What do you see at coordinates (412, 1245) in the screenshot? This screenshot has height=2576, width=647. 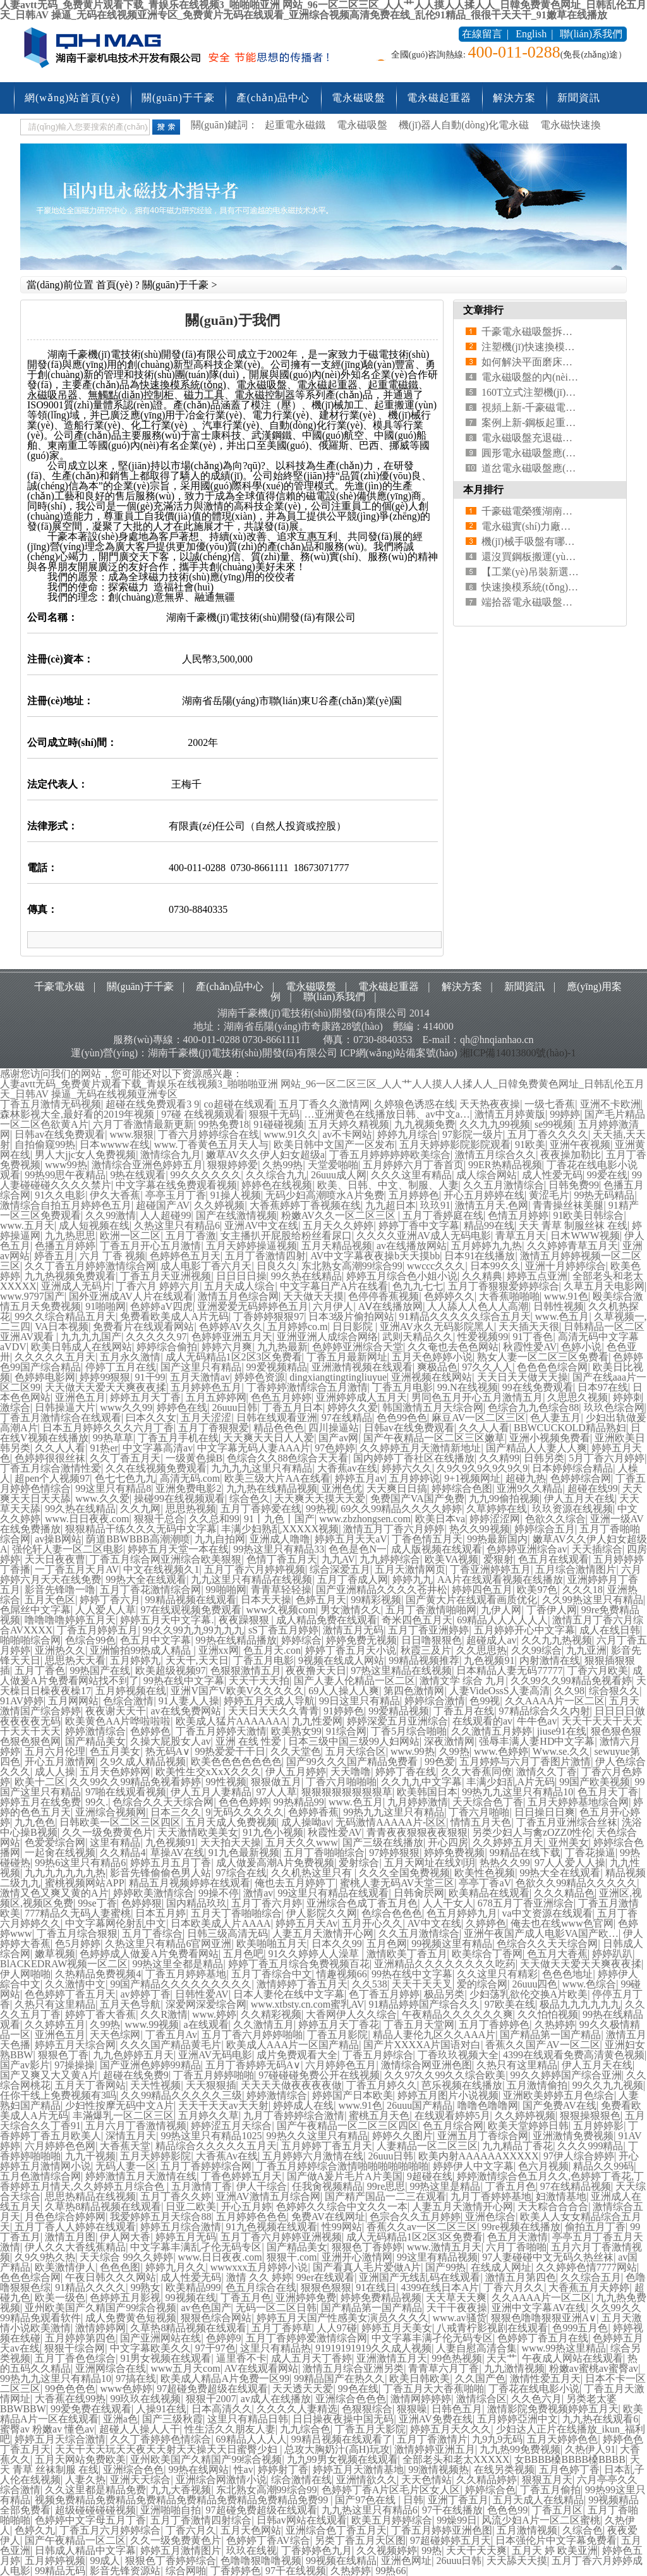 I see `av在线播放网站` at bounding box center [412, 1245].